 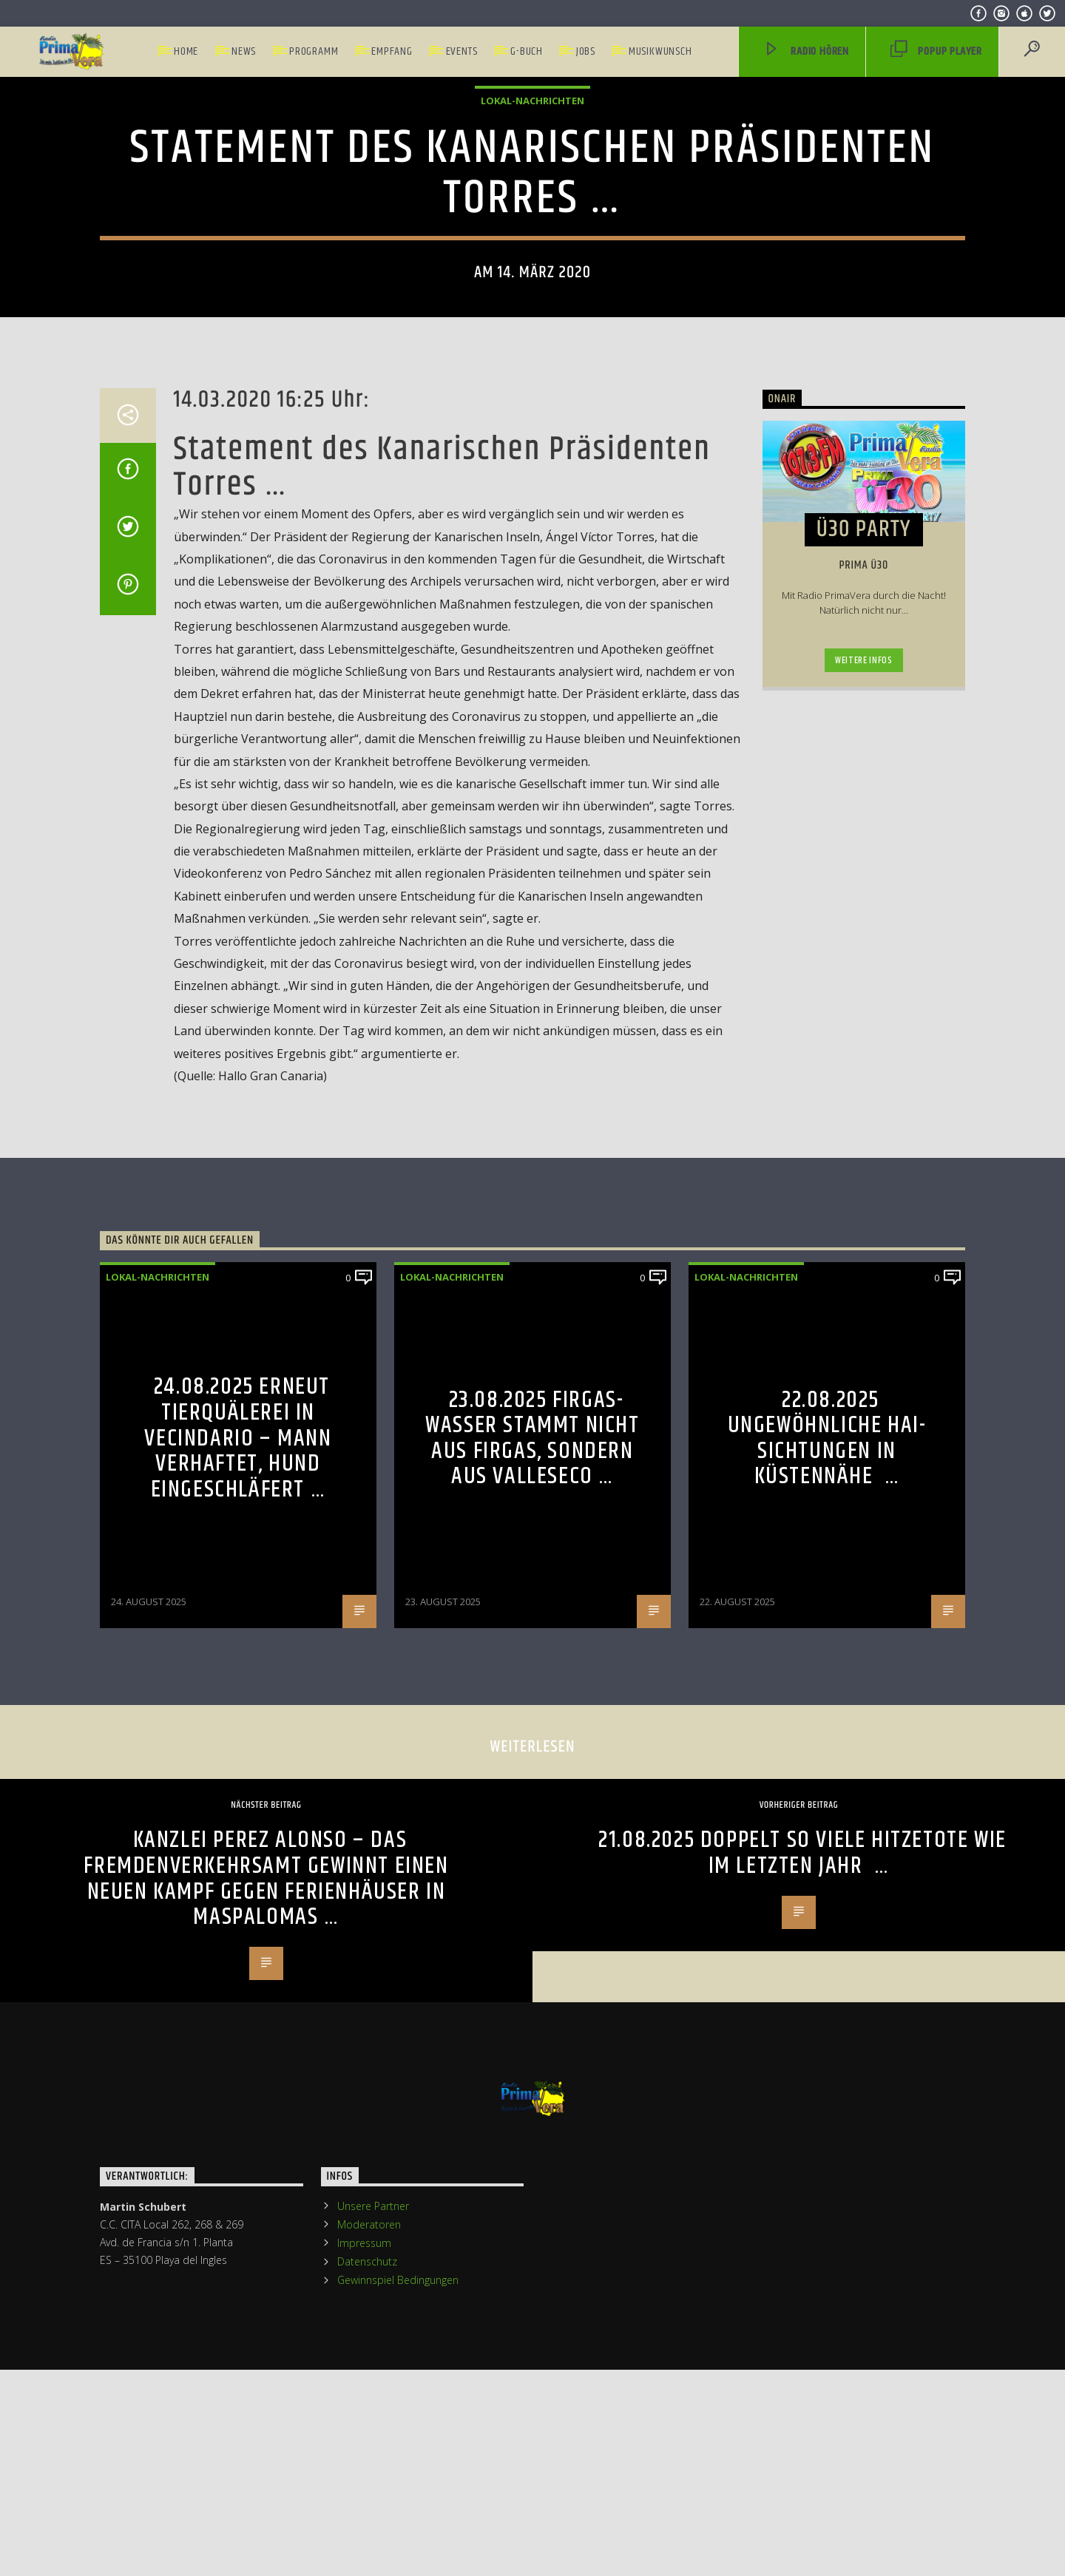 What do you see at coordinates (806, 52) in the screenshot?
I see `Radio hören` at bounding box center [806, 52].